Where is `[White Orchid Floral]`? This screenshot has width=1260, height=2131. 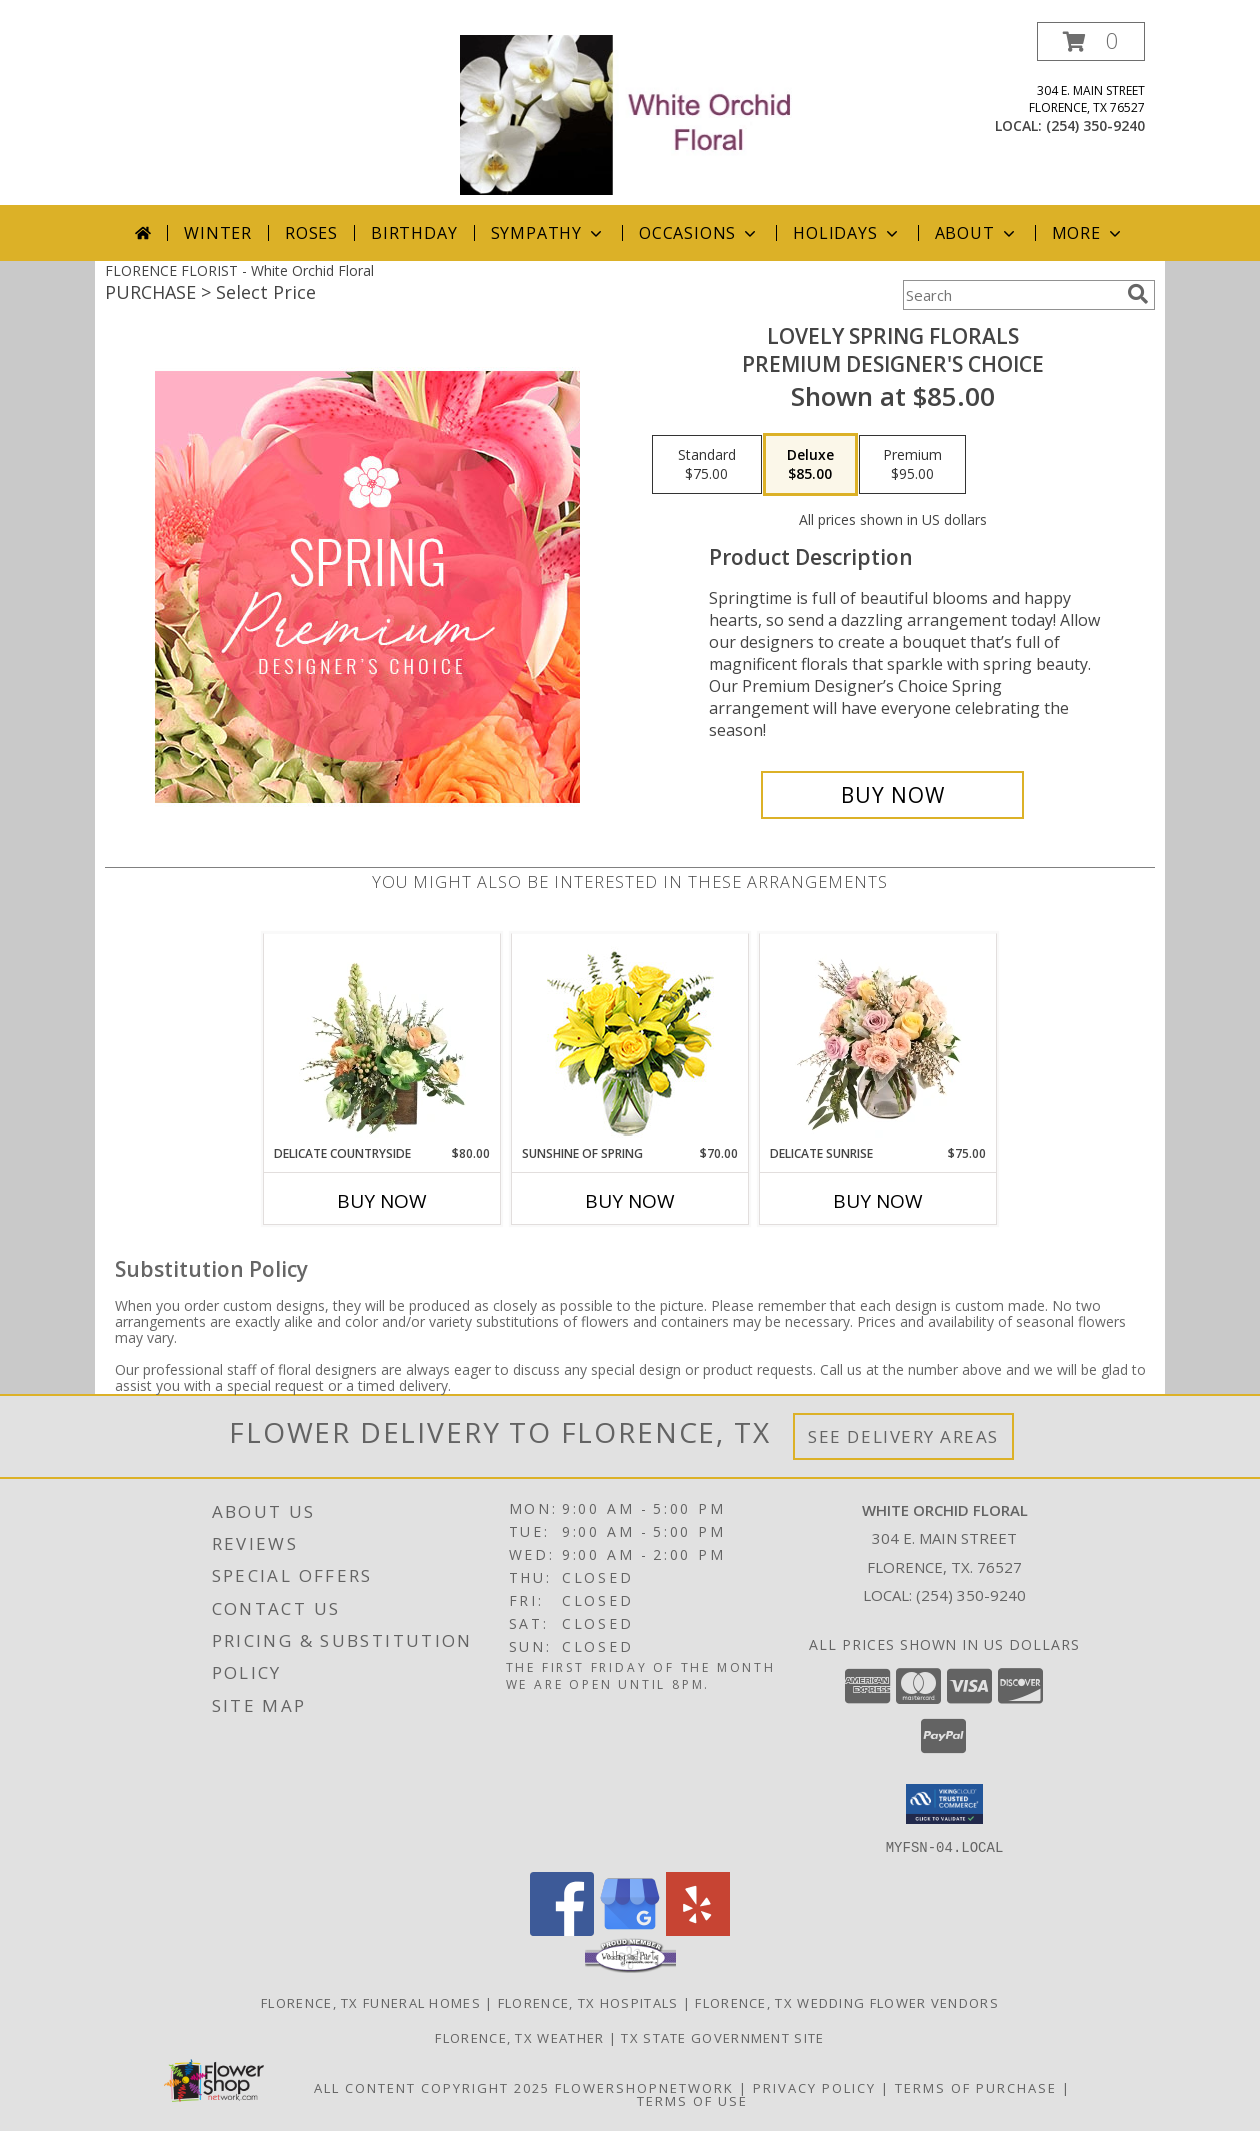 [White Orchid Floral] is located at coordinates (632, 113).